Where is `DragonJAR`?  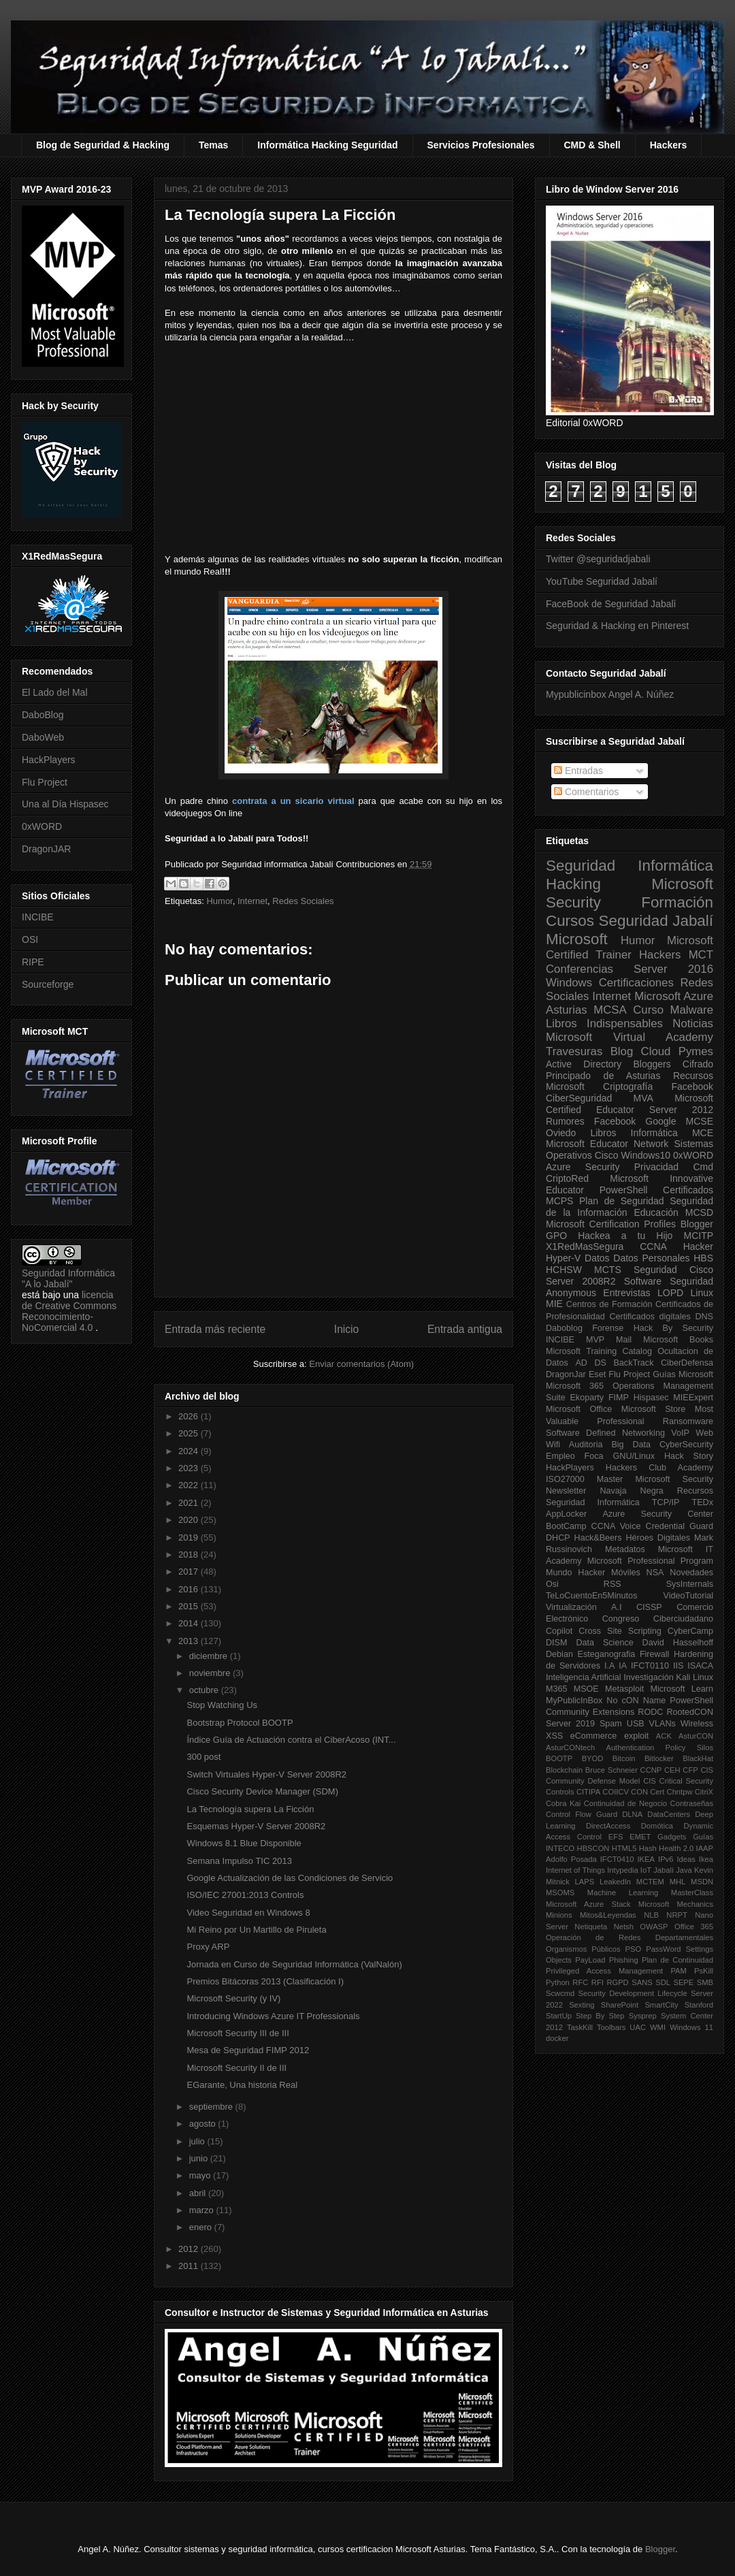
DragonJAR is located at coordinates (46, 848).